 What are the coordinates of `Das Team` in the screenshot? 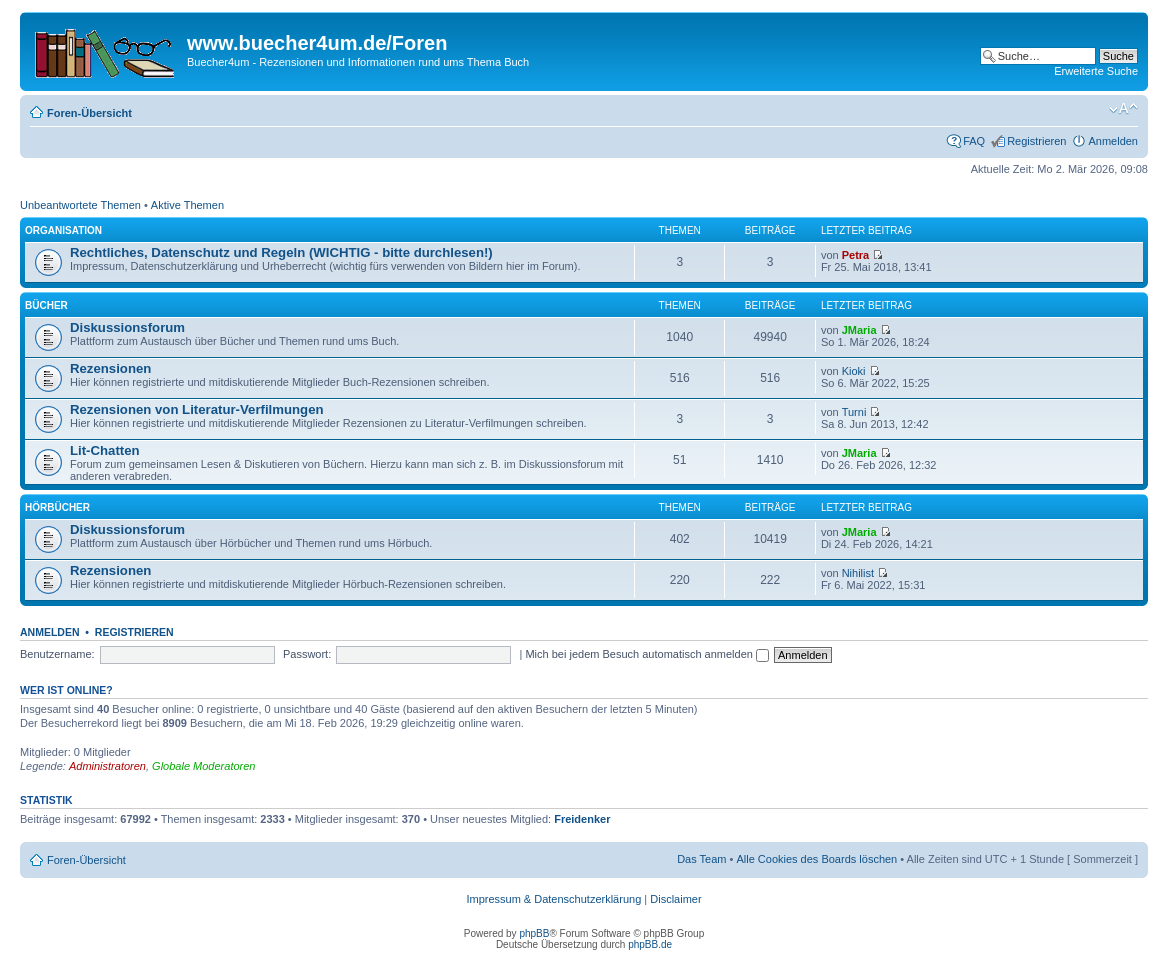 It's located at (701, 859).